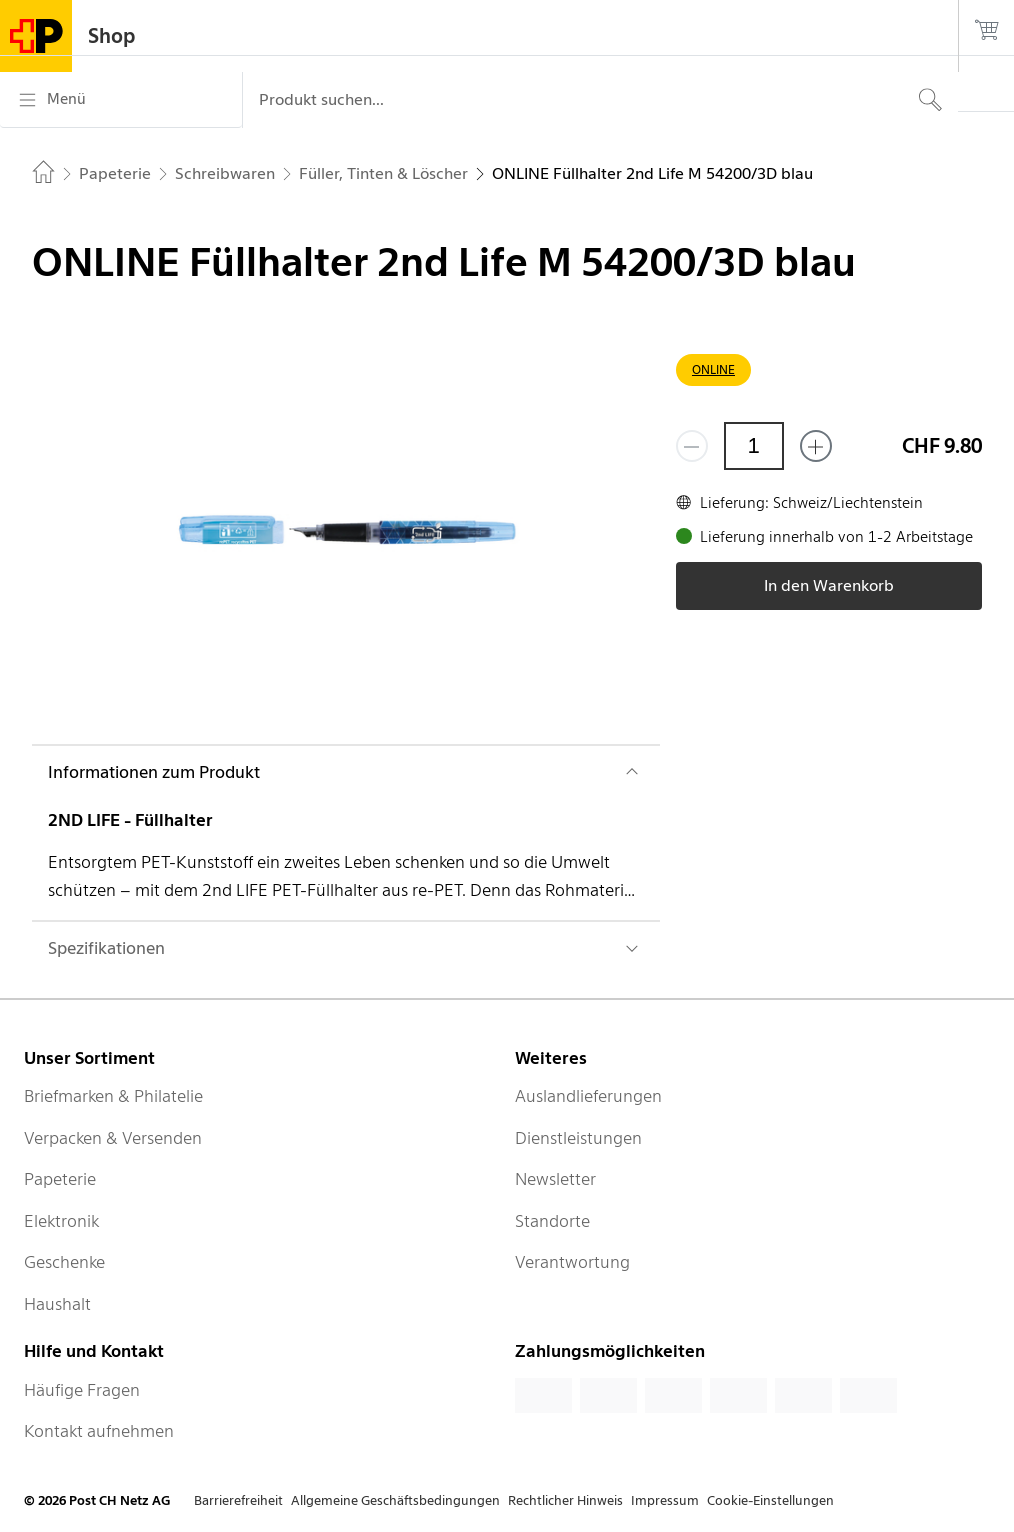  I want to click on Allgemeine Geschäftsbedingungen, so click(395, 1500).